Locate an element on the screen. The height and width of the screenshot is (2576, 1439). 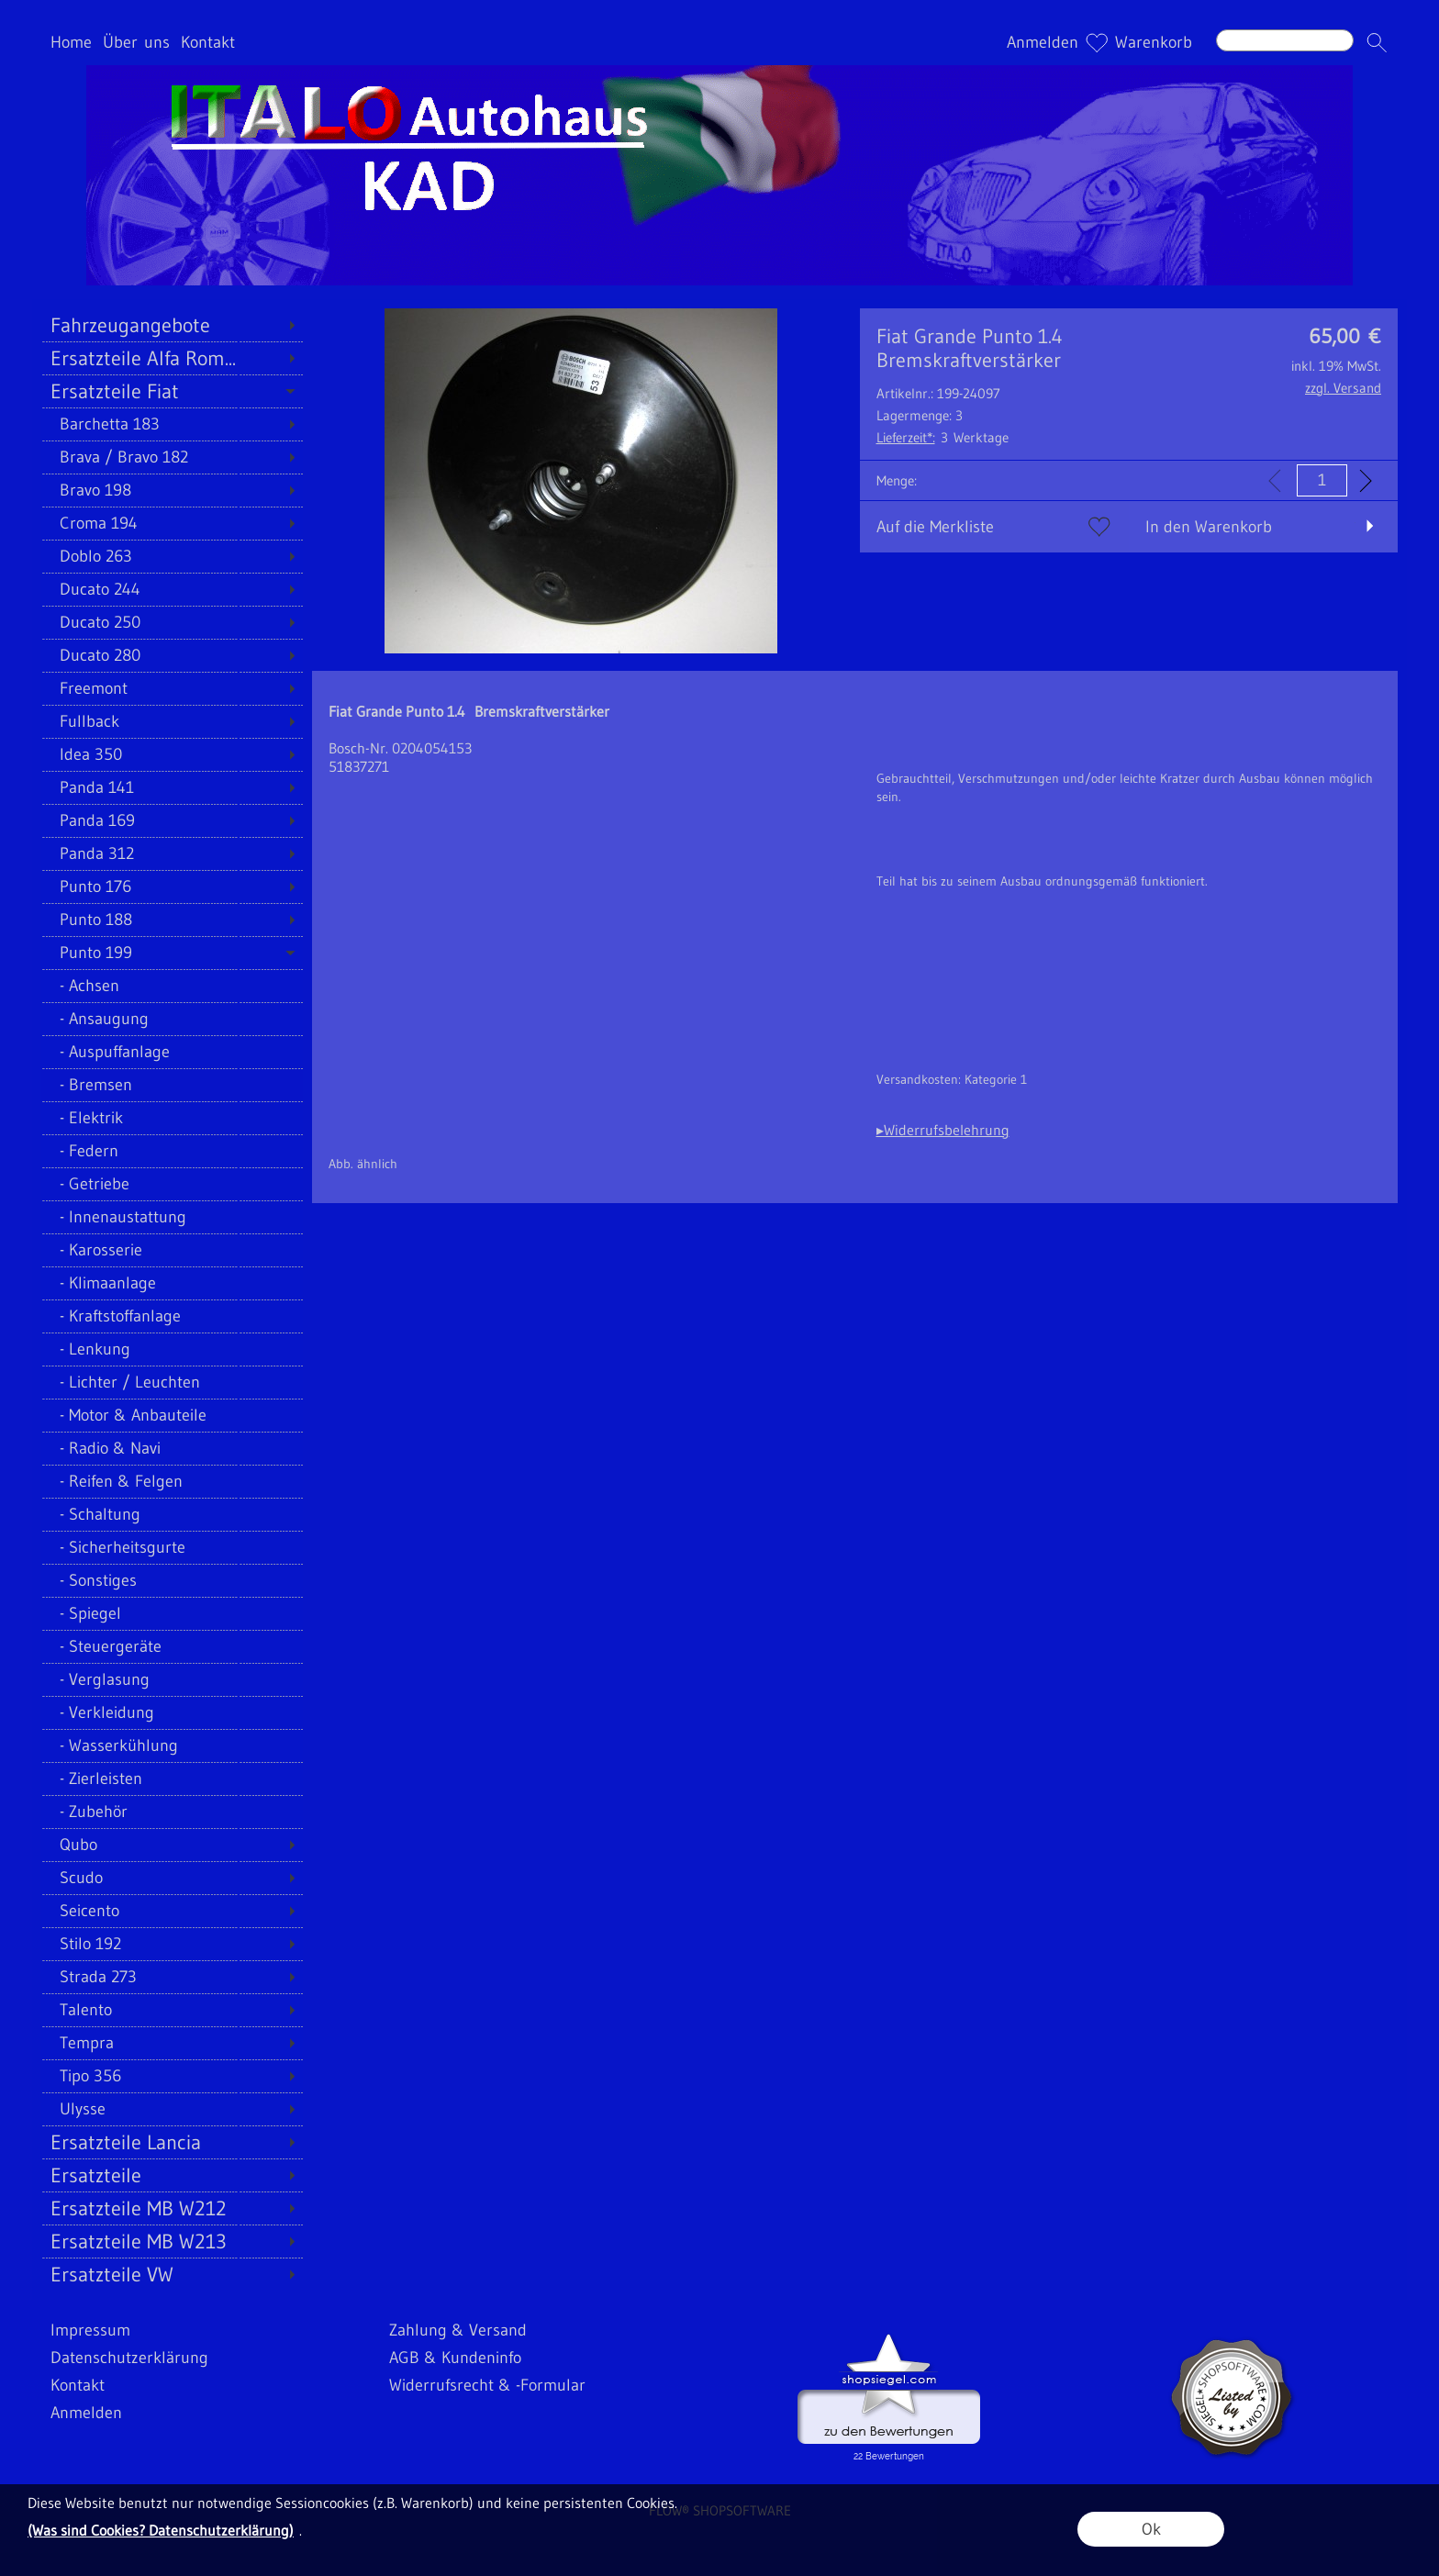
[Panda 312] is located at coordinates (172, 853).